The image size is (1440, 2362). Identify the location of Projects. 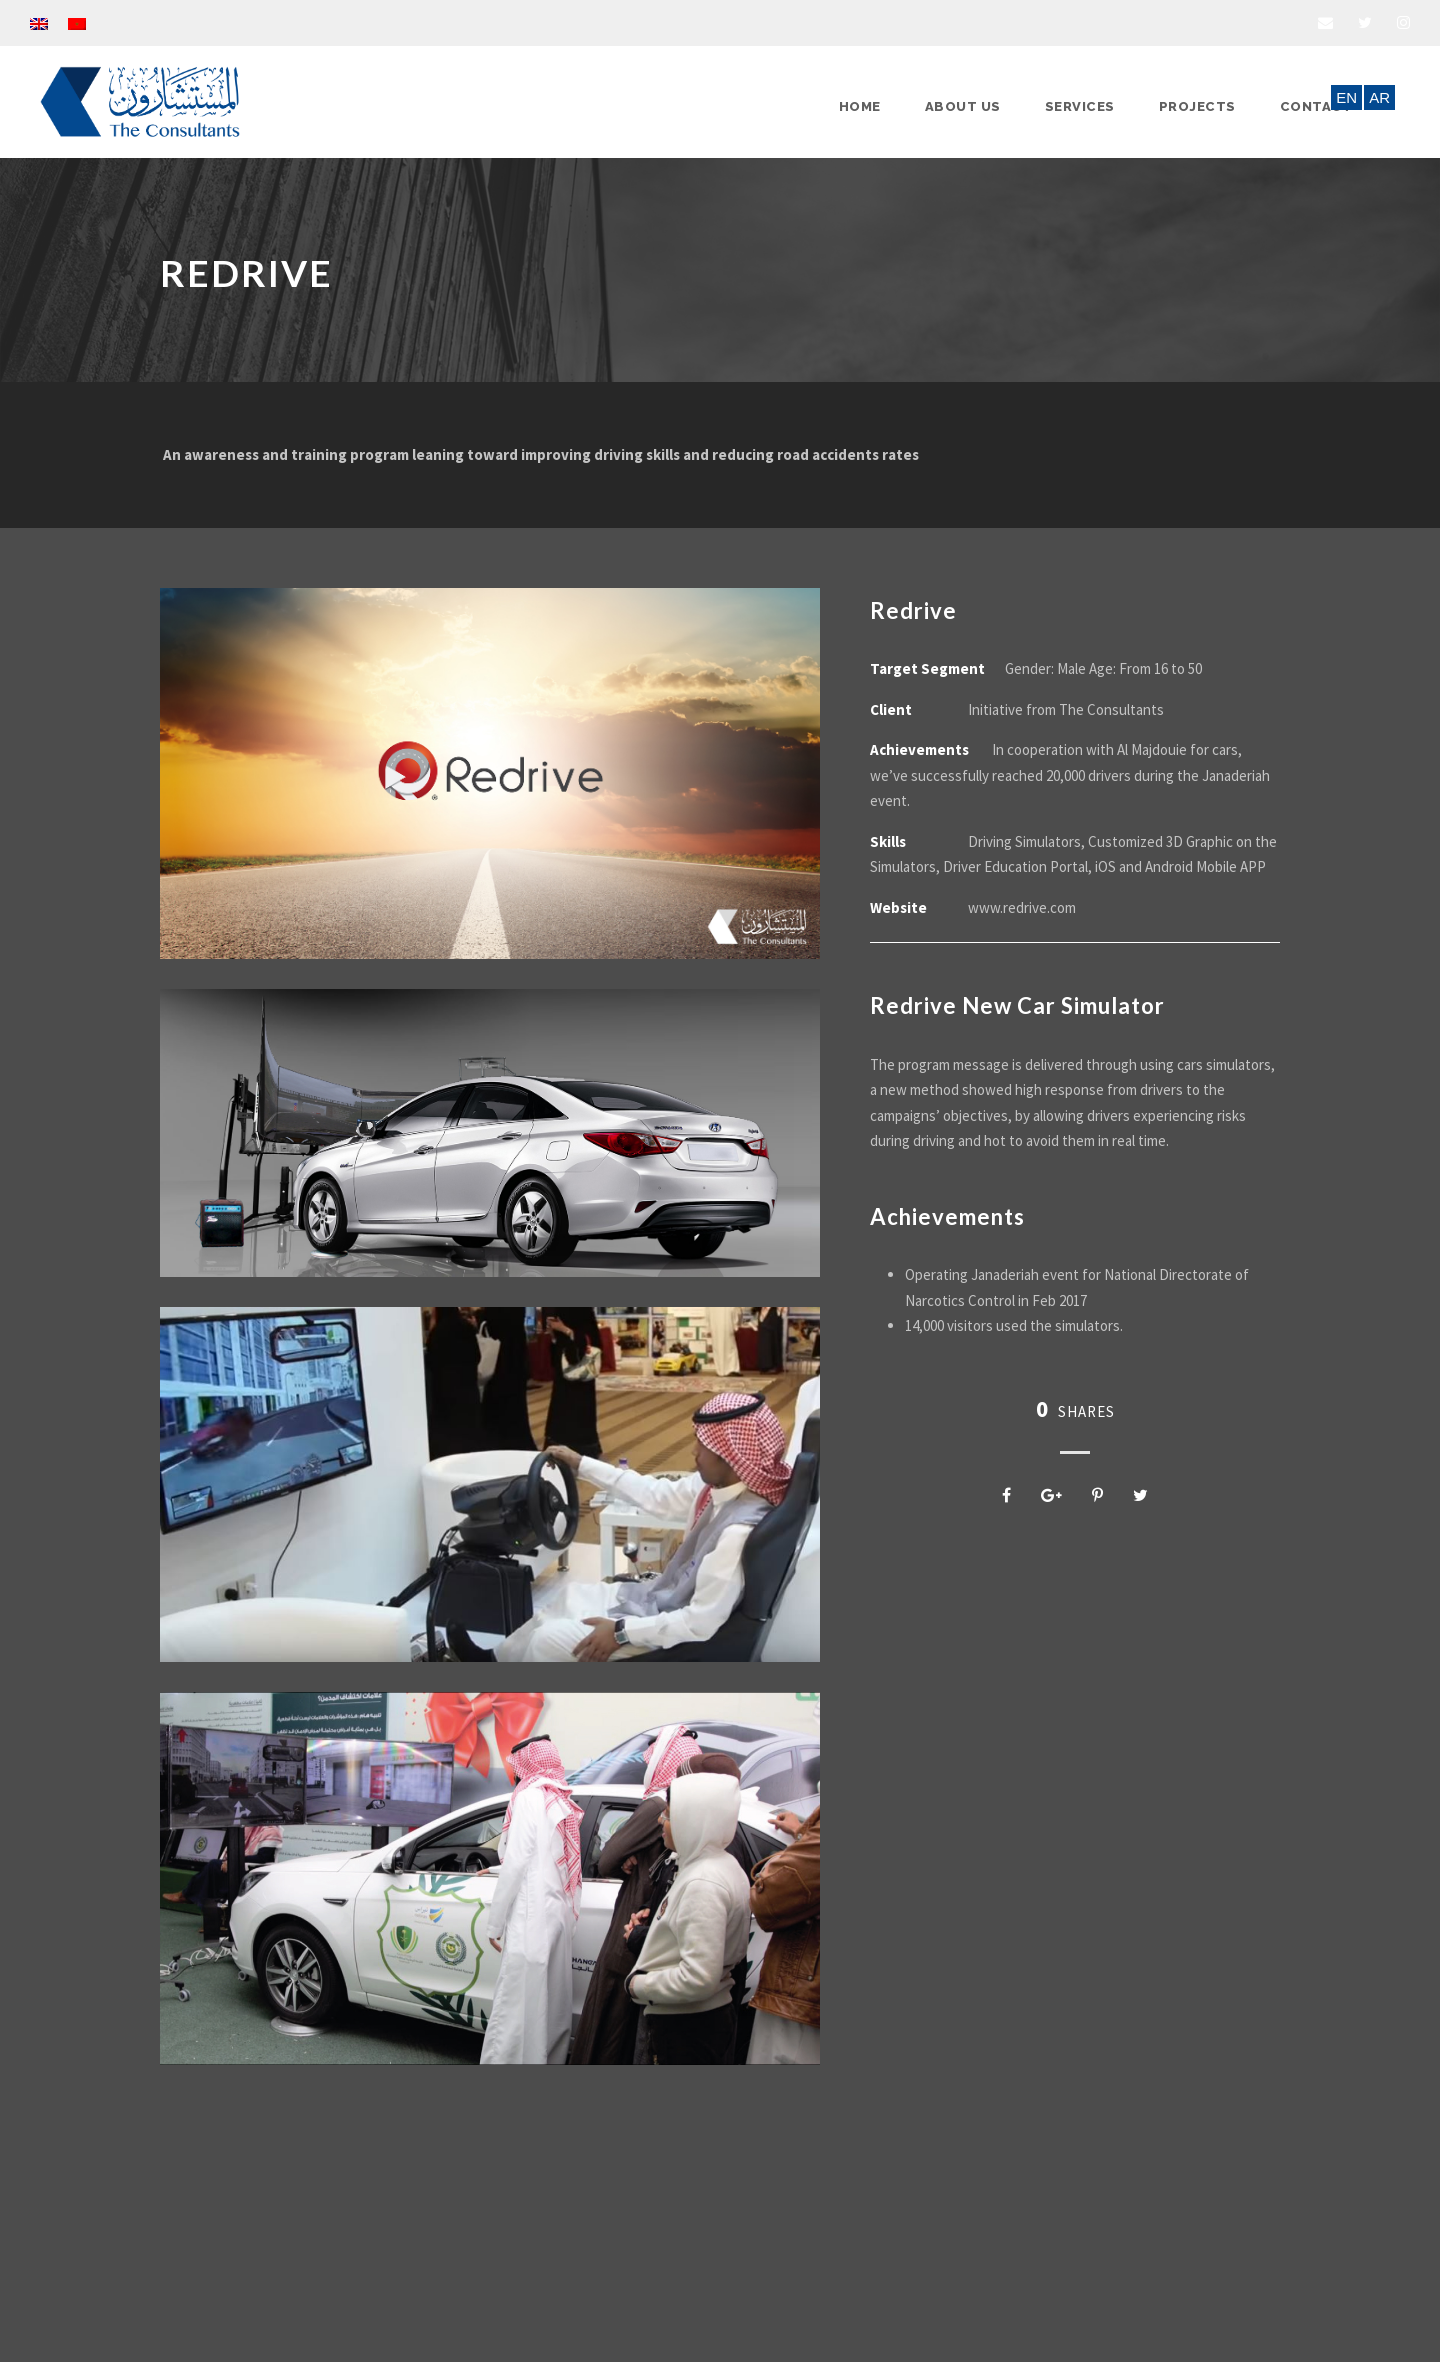
(1197, 106).